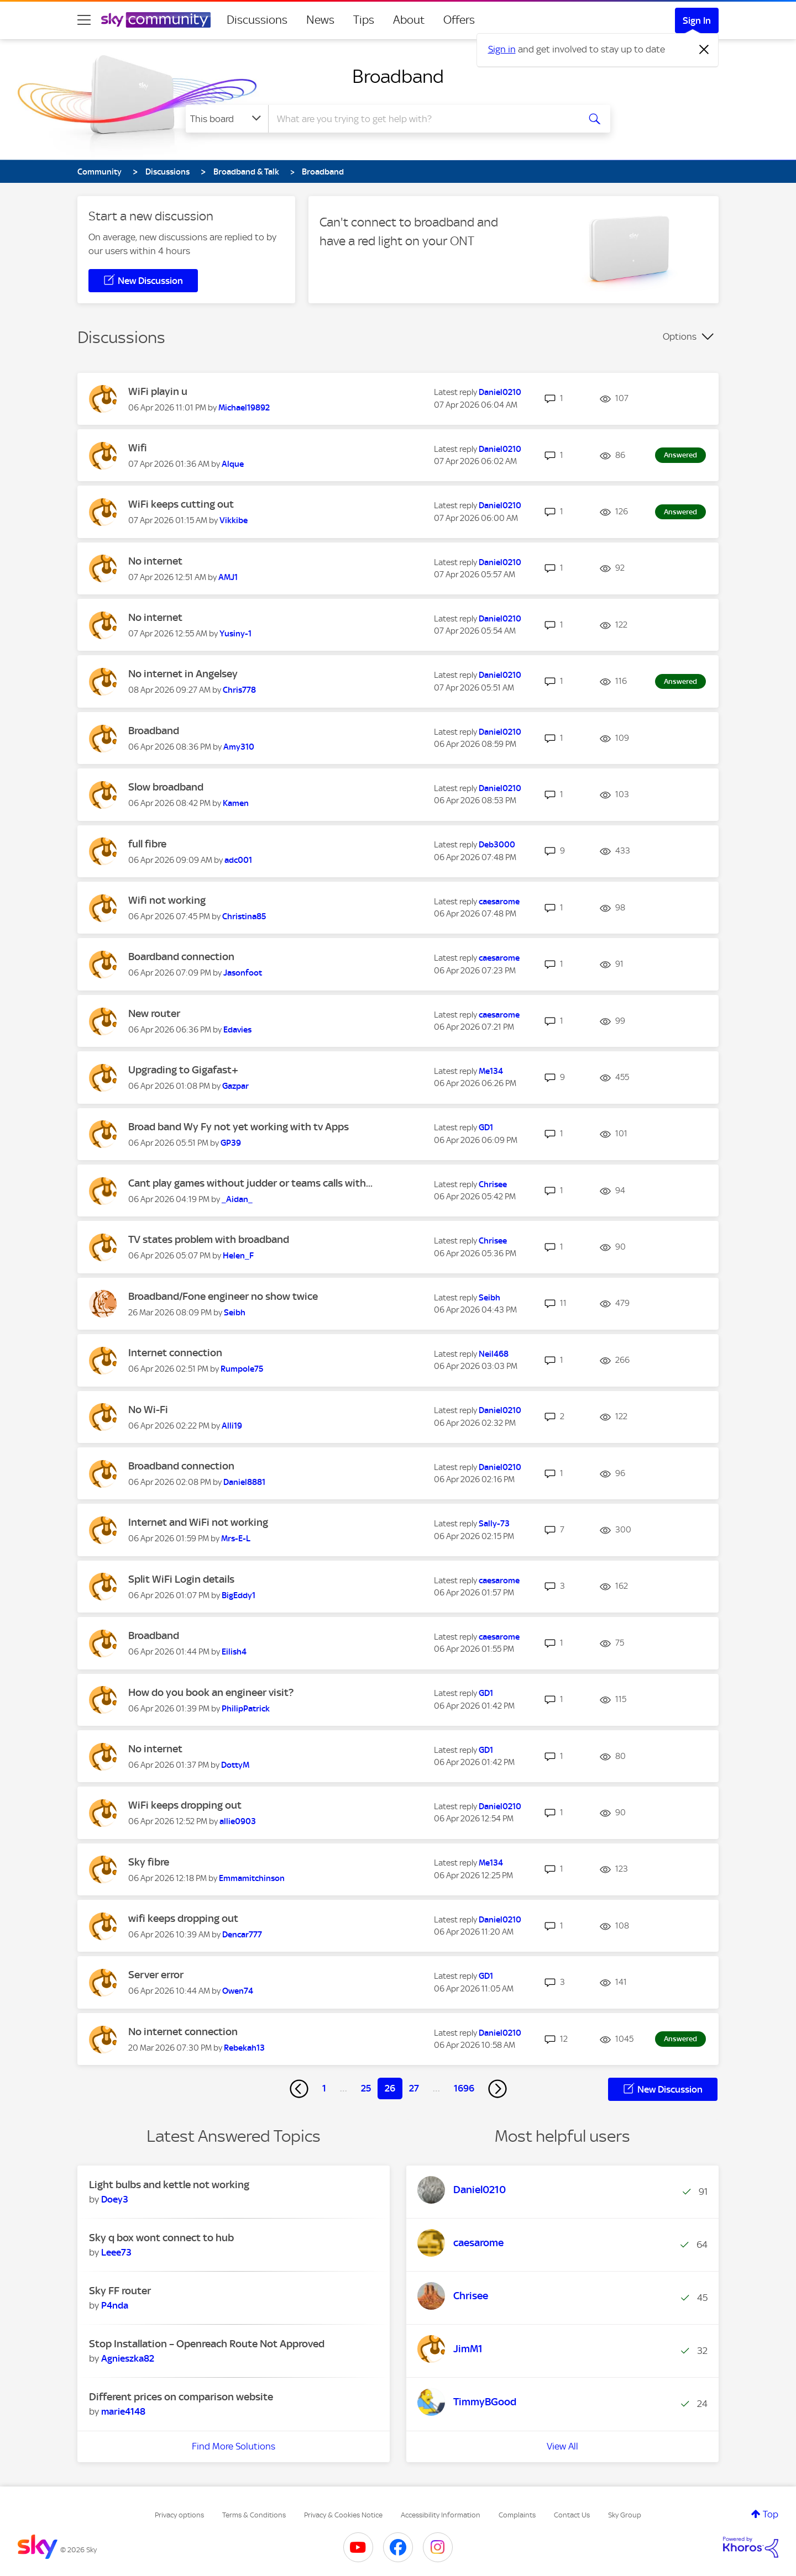 The height and width of the screenshot is (2576, 796). I want to click on [View Profile of AMJ1], so click(228, 577).